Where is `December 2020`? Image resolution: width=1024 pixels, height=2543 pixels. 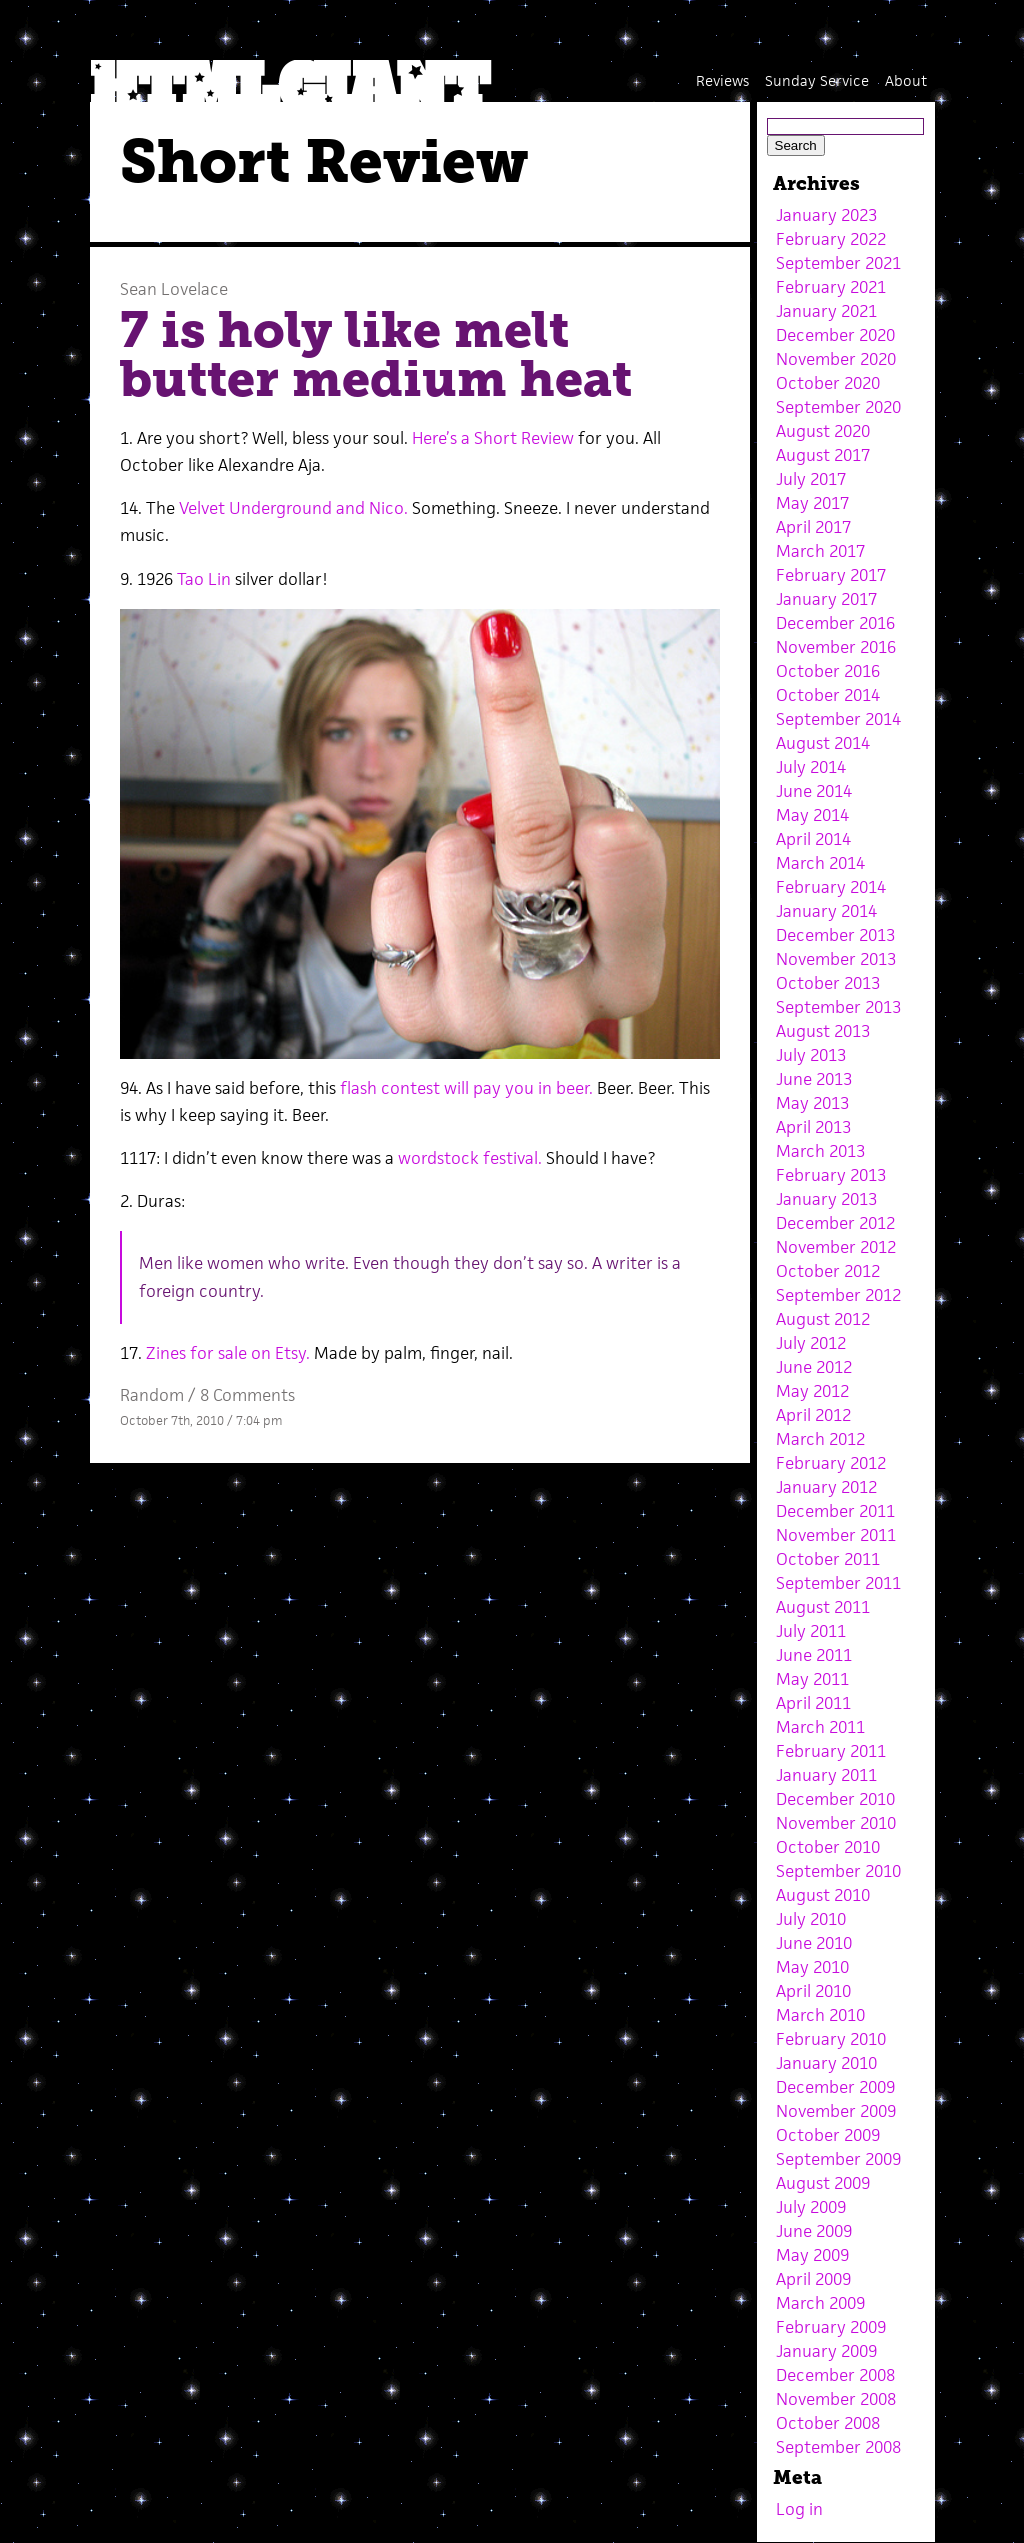 December 2020 is located at coordinates (835, 335).